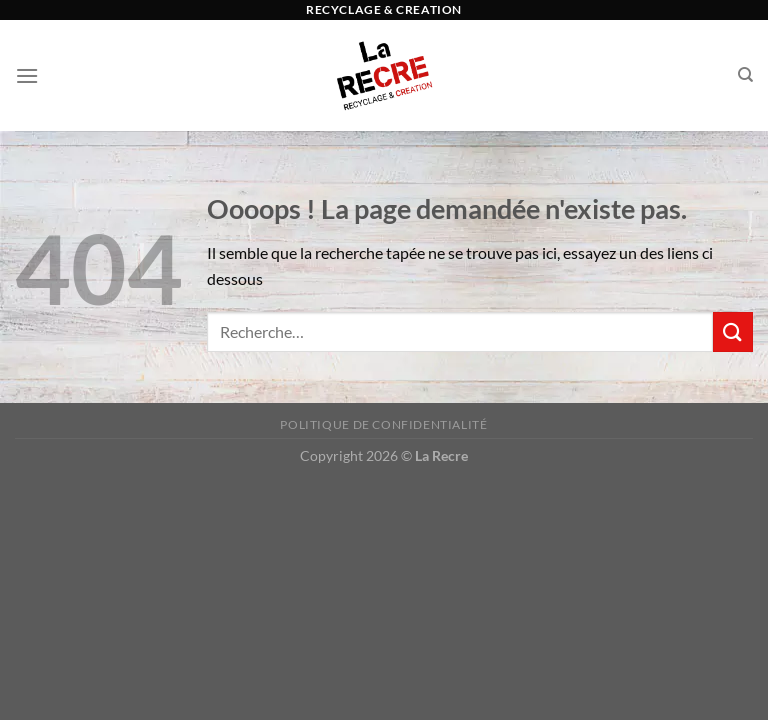 The image size is (768, 720). What do you see at coordinates (27, 75) in the screenshot?
I see `[Menu]` at bounding box center [27, 75].